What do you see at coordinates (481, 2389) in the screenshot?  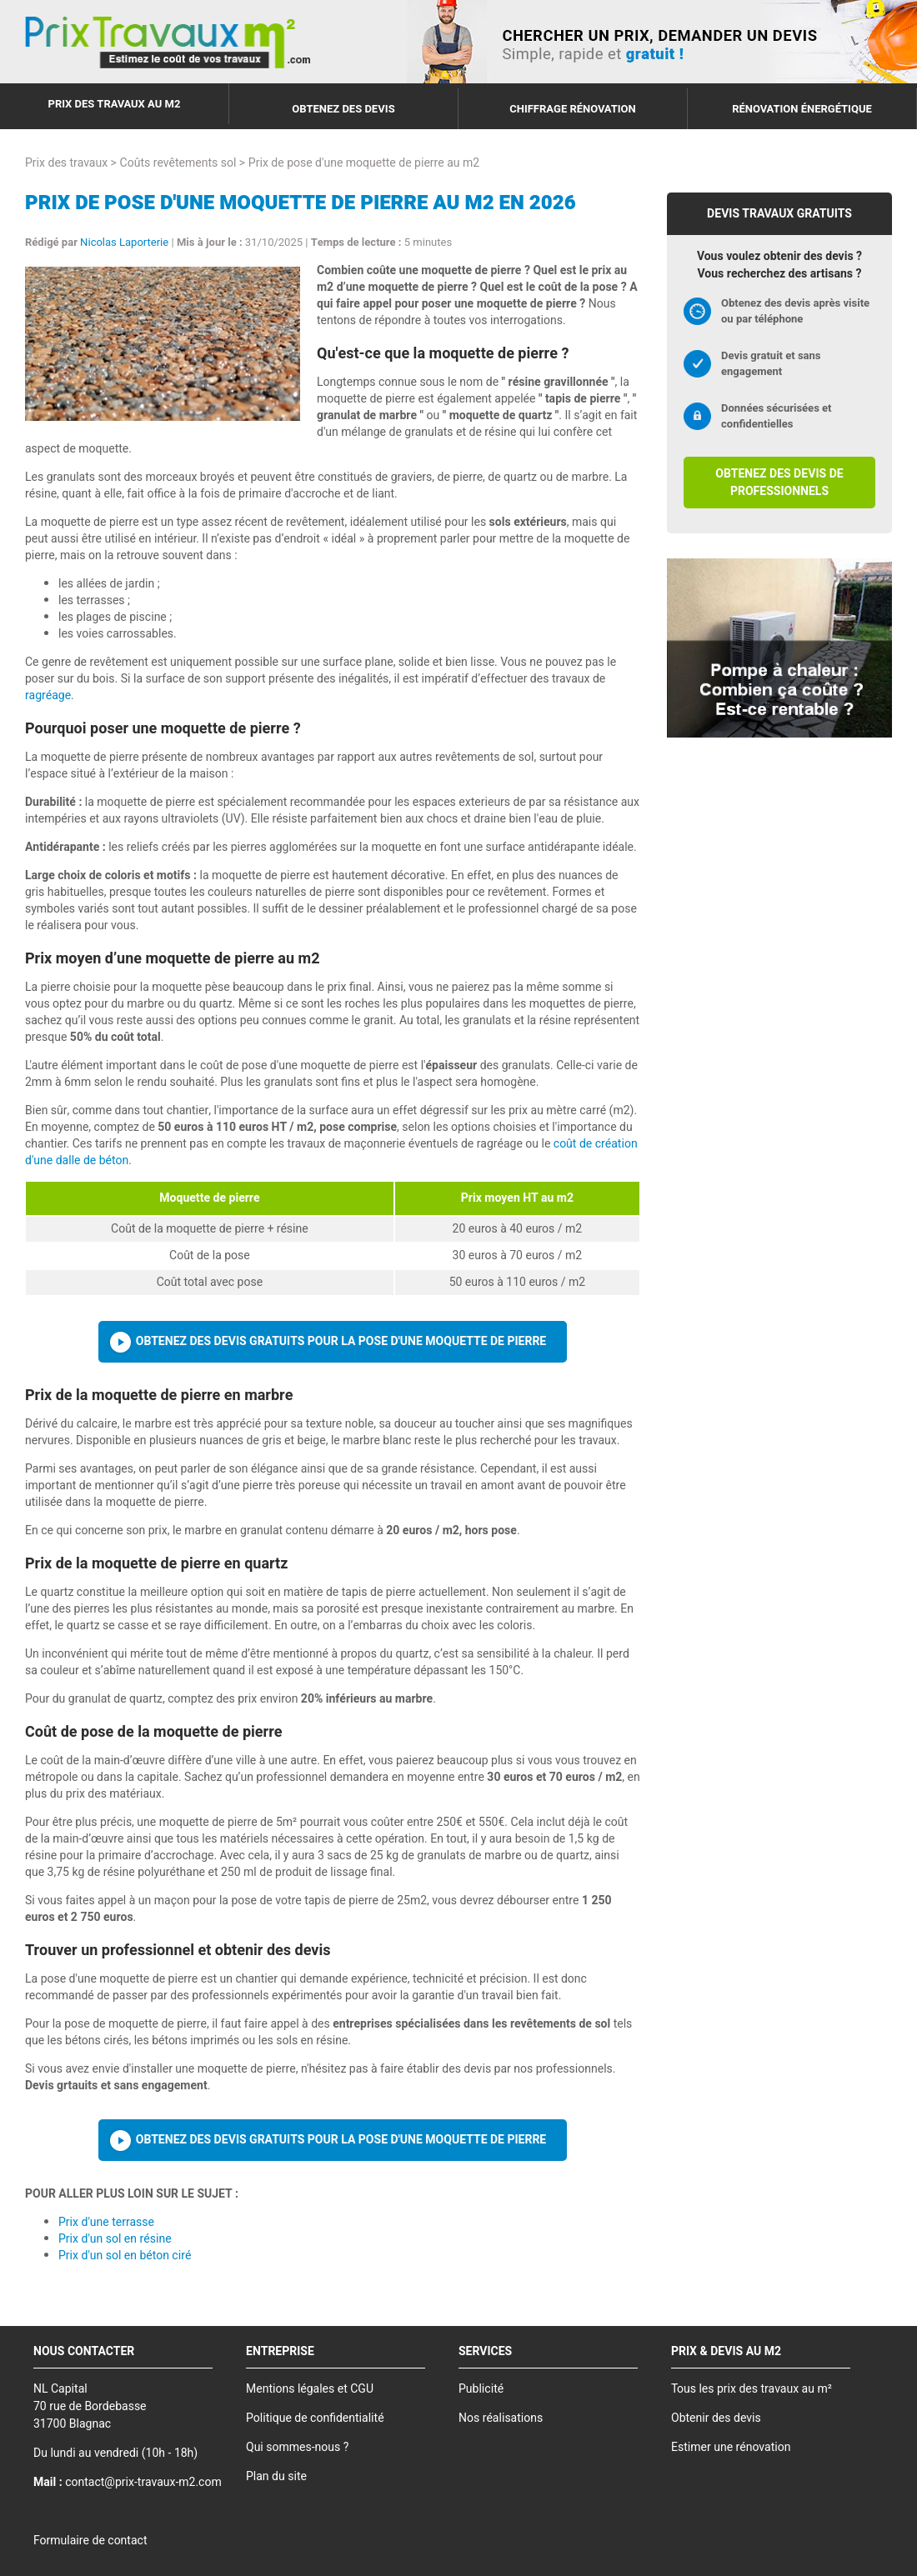 I see `Publicité` at bounding box center [481, 2389].